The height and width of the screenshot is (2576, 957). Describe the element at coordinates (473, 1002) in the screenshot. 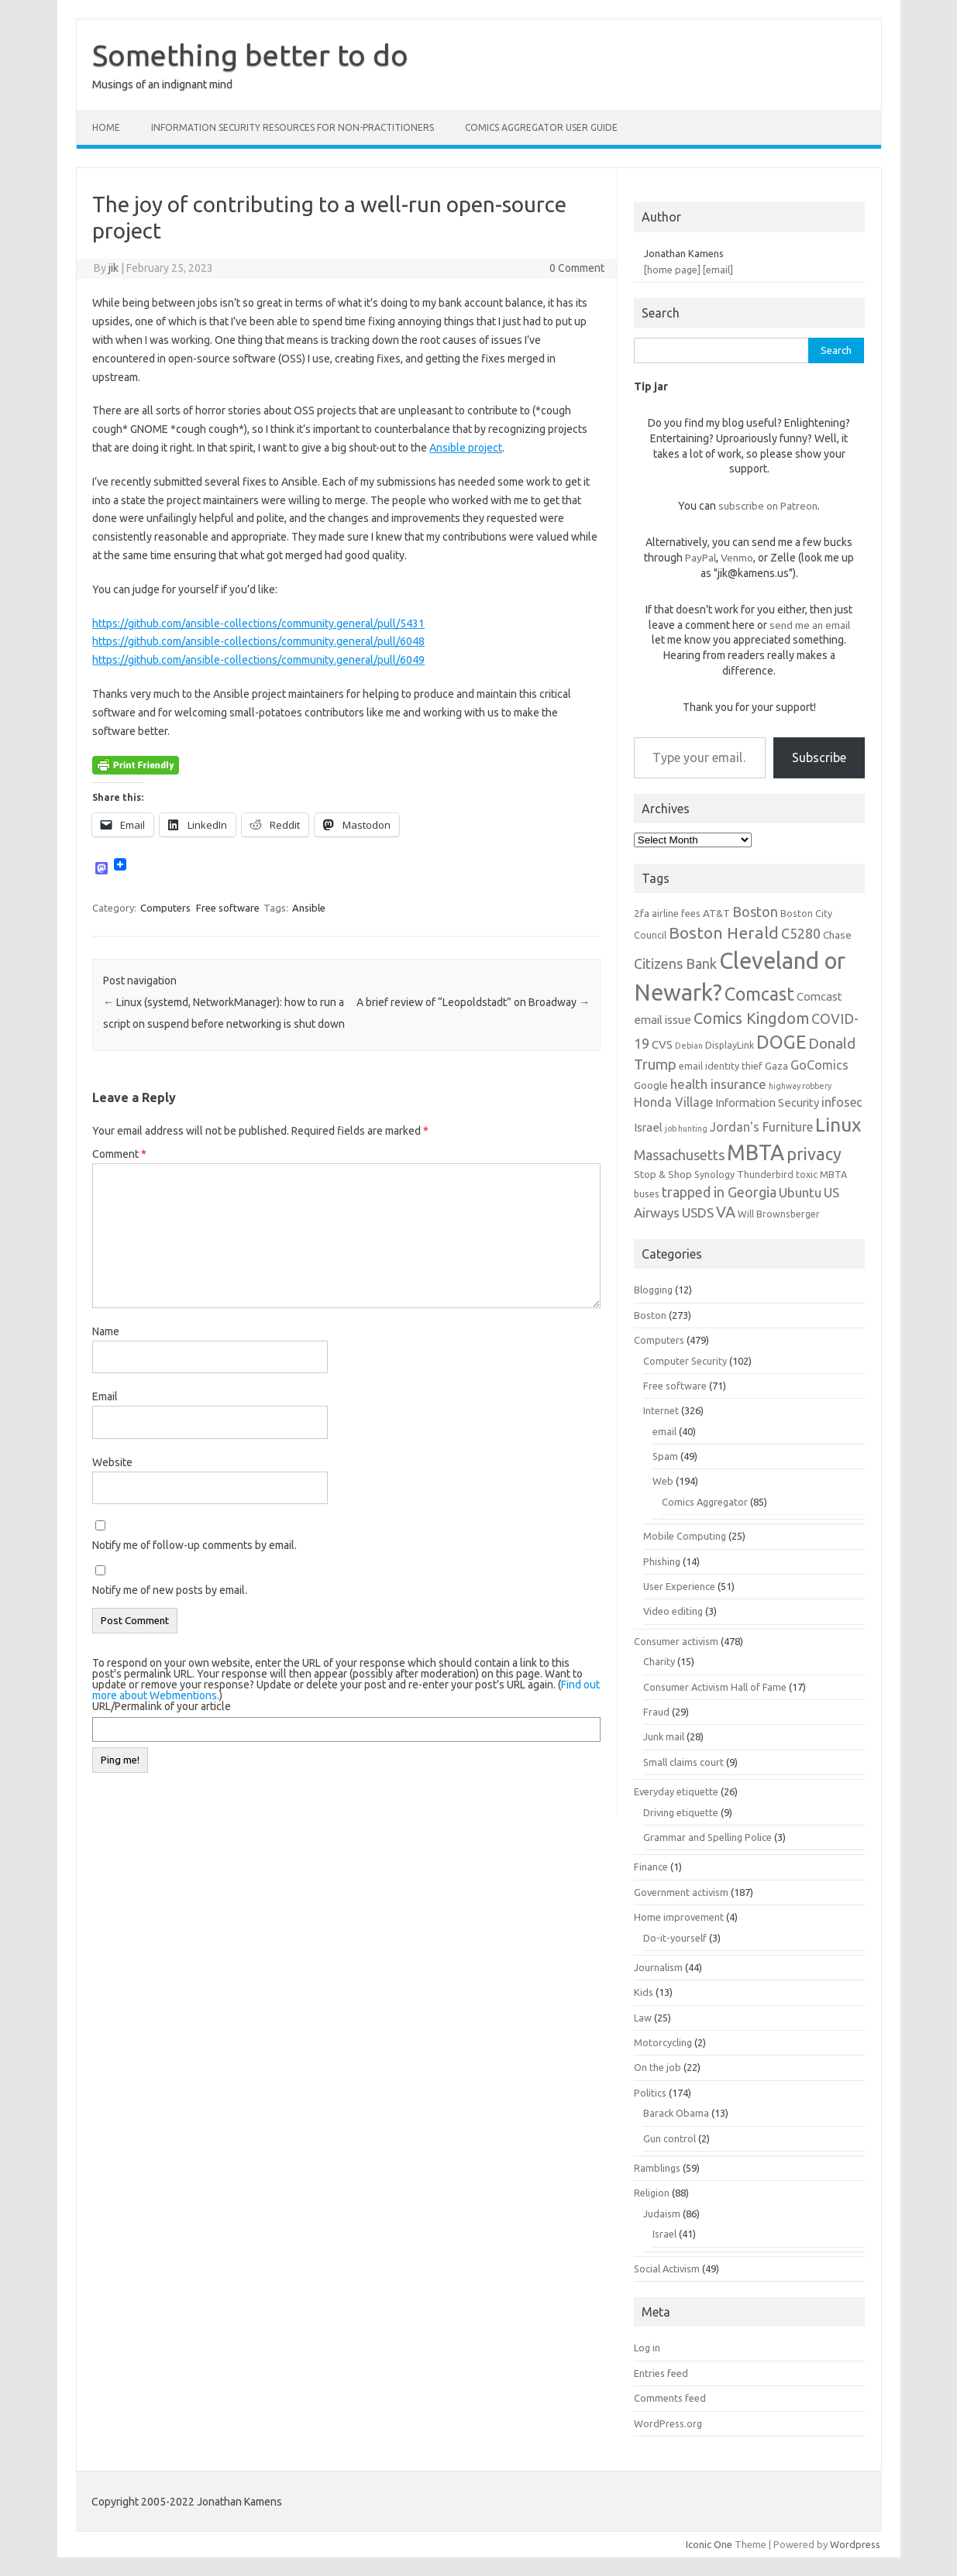

I see `A brief review of “Leopoldstadt” on Broadway` at that location.